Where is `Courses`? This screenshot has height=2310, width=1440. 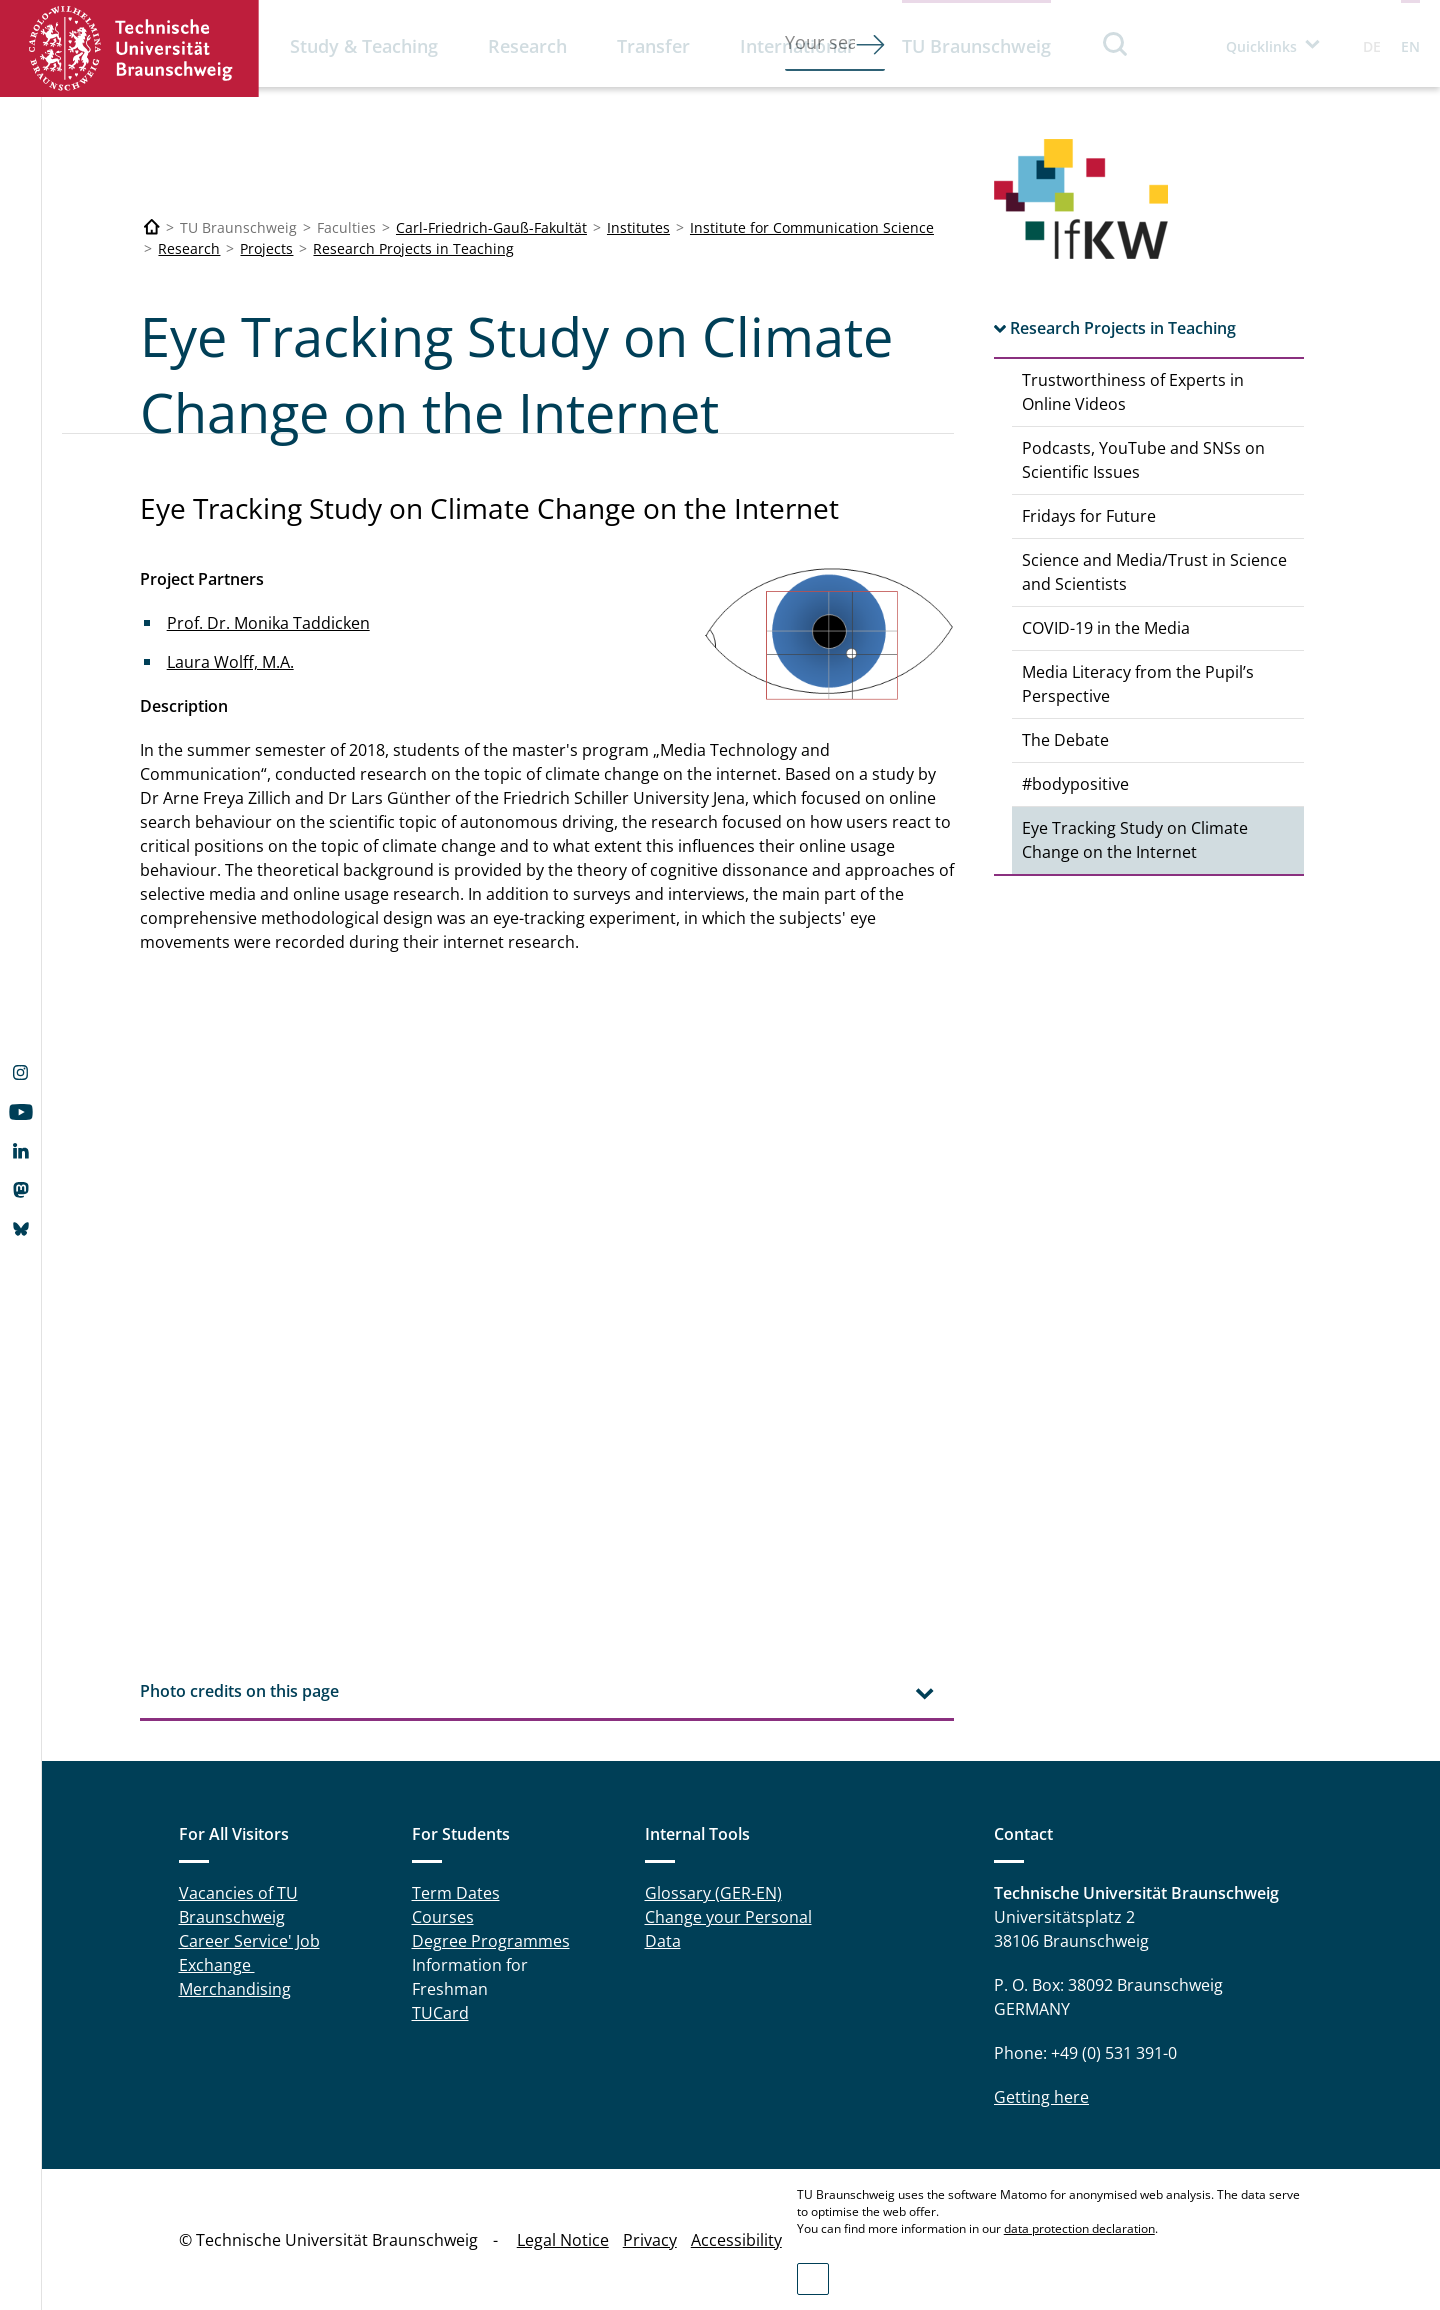 Courses is located at coordinates (443, 1917).